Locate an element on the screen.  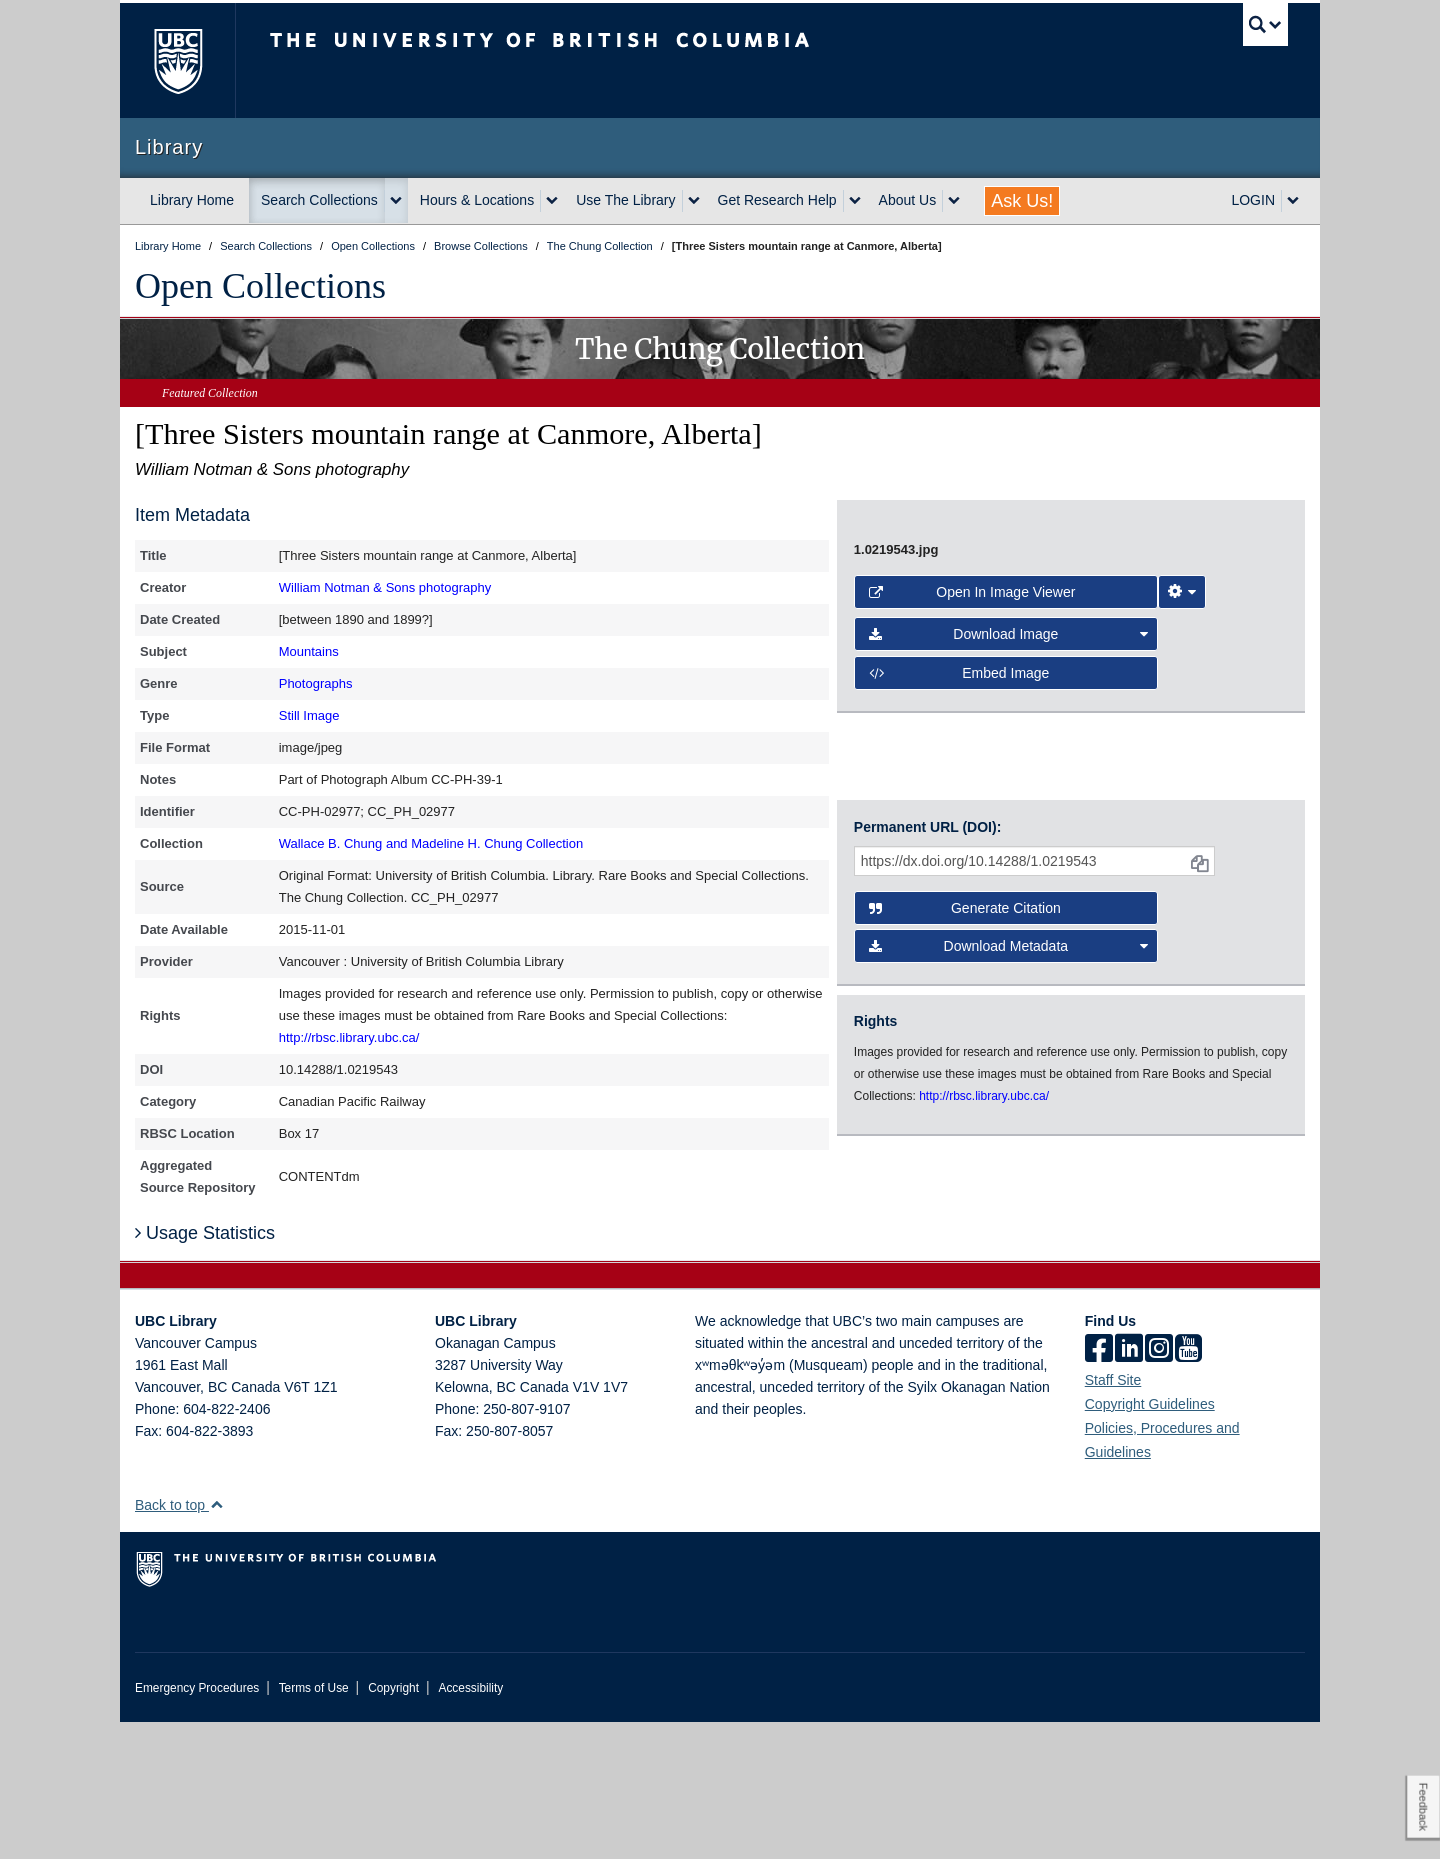
Open Collections is located at coordinates (260, 286).